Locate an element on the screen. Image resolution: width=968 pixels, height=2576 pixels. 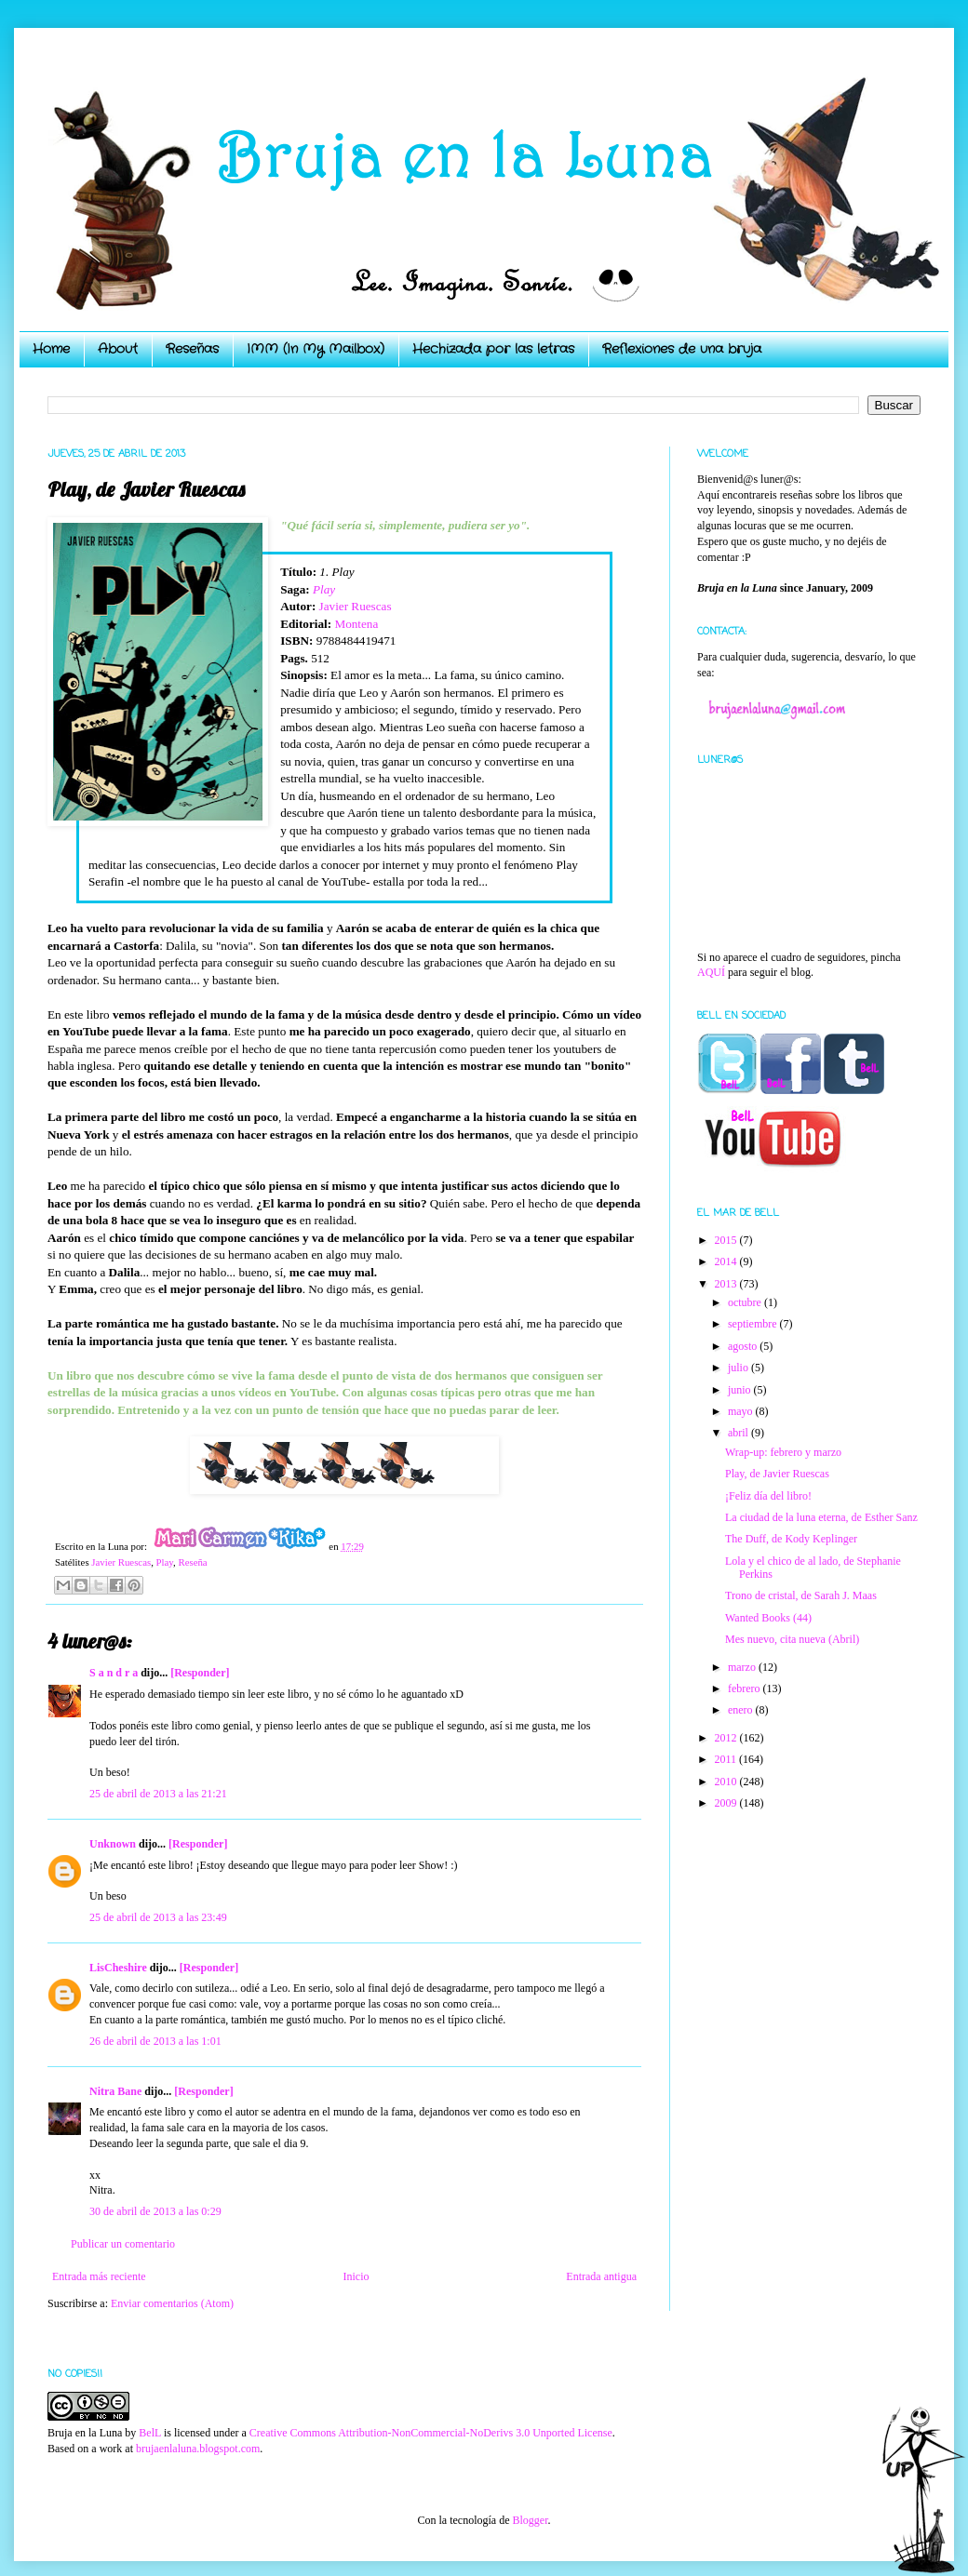
Montena is located at coordinates (356, 624).